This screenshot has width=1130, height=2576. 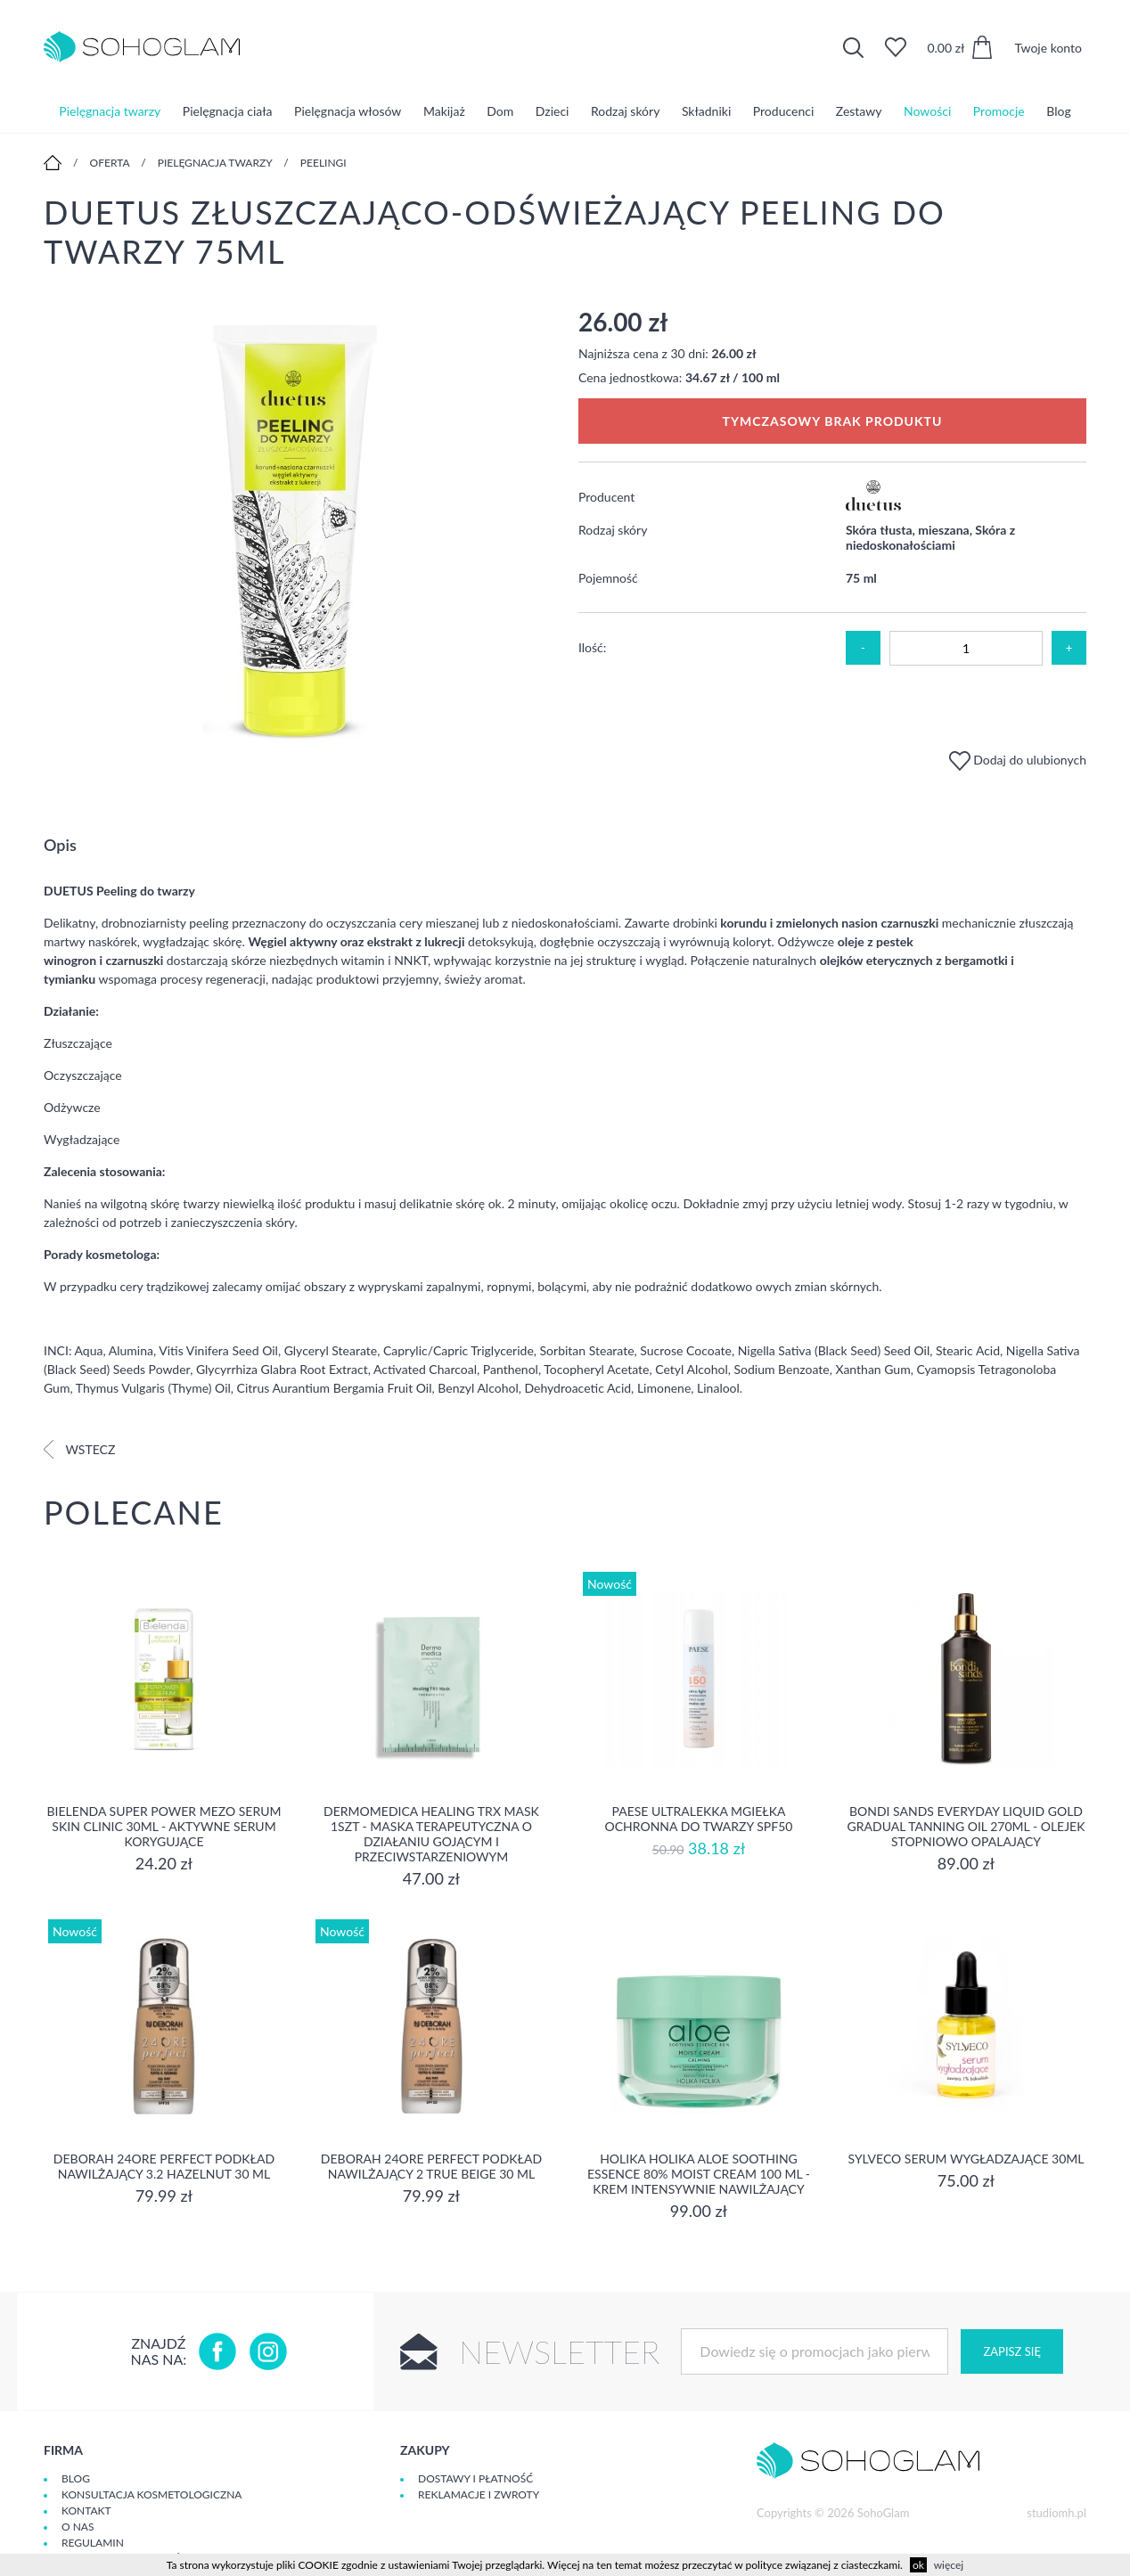 What do you see at coordinates (699, 1818) in the screenshot?
I see `Paese Ultralekka Mgiełka Ochronna do twarzy SPF50` at bounding box center [699, 1818].